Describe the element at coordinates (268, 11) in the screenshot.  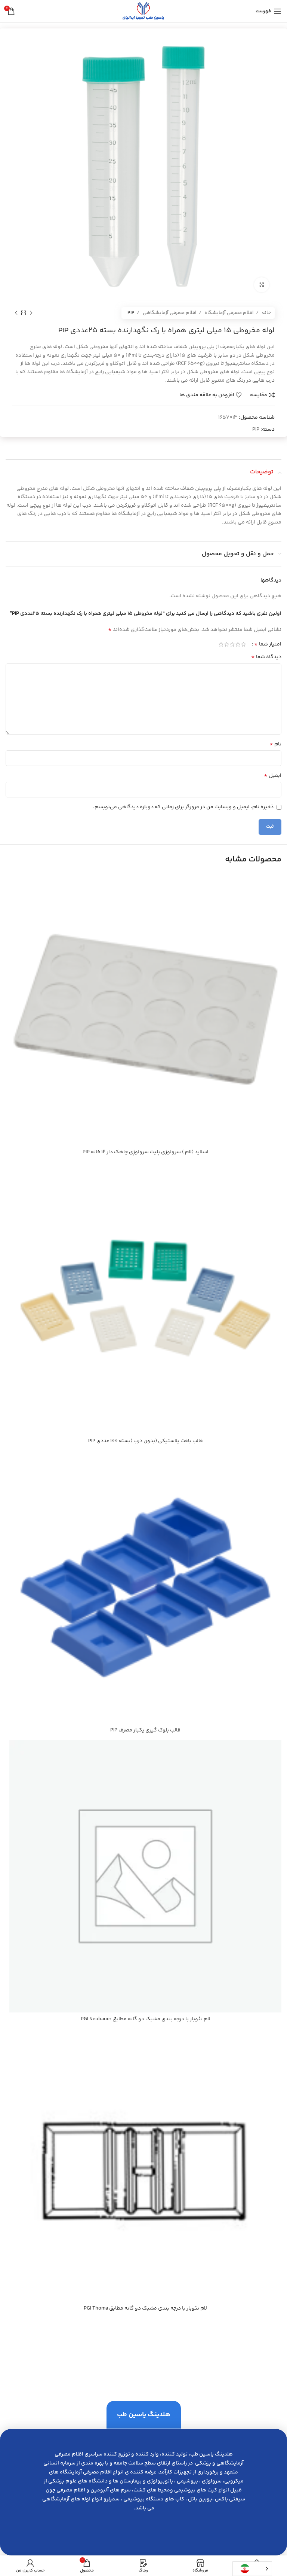
I see `[باز کردن منوی موبایل]` at that location.